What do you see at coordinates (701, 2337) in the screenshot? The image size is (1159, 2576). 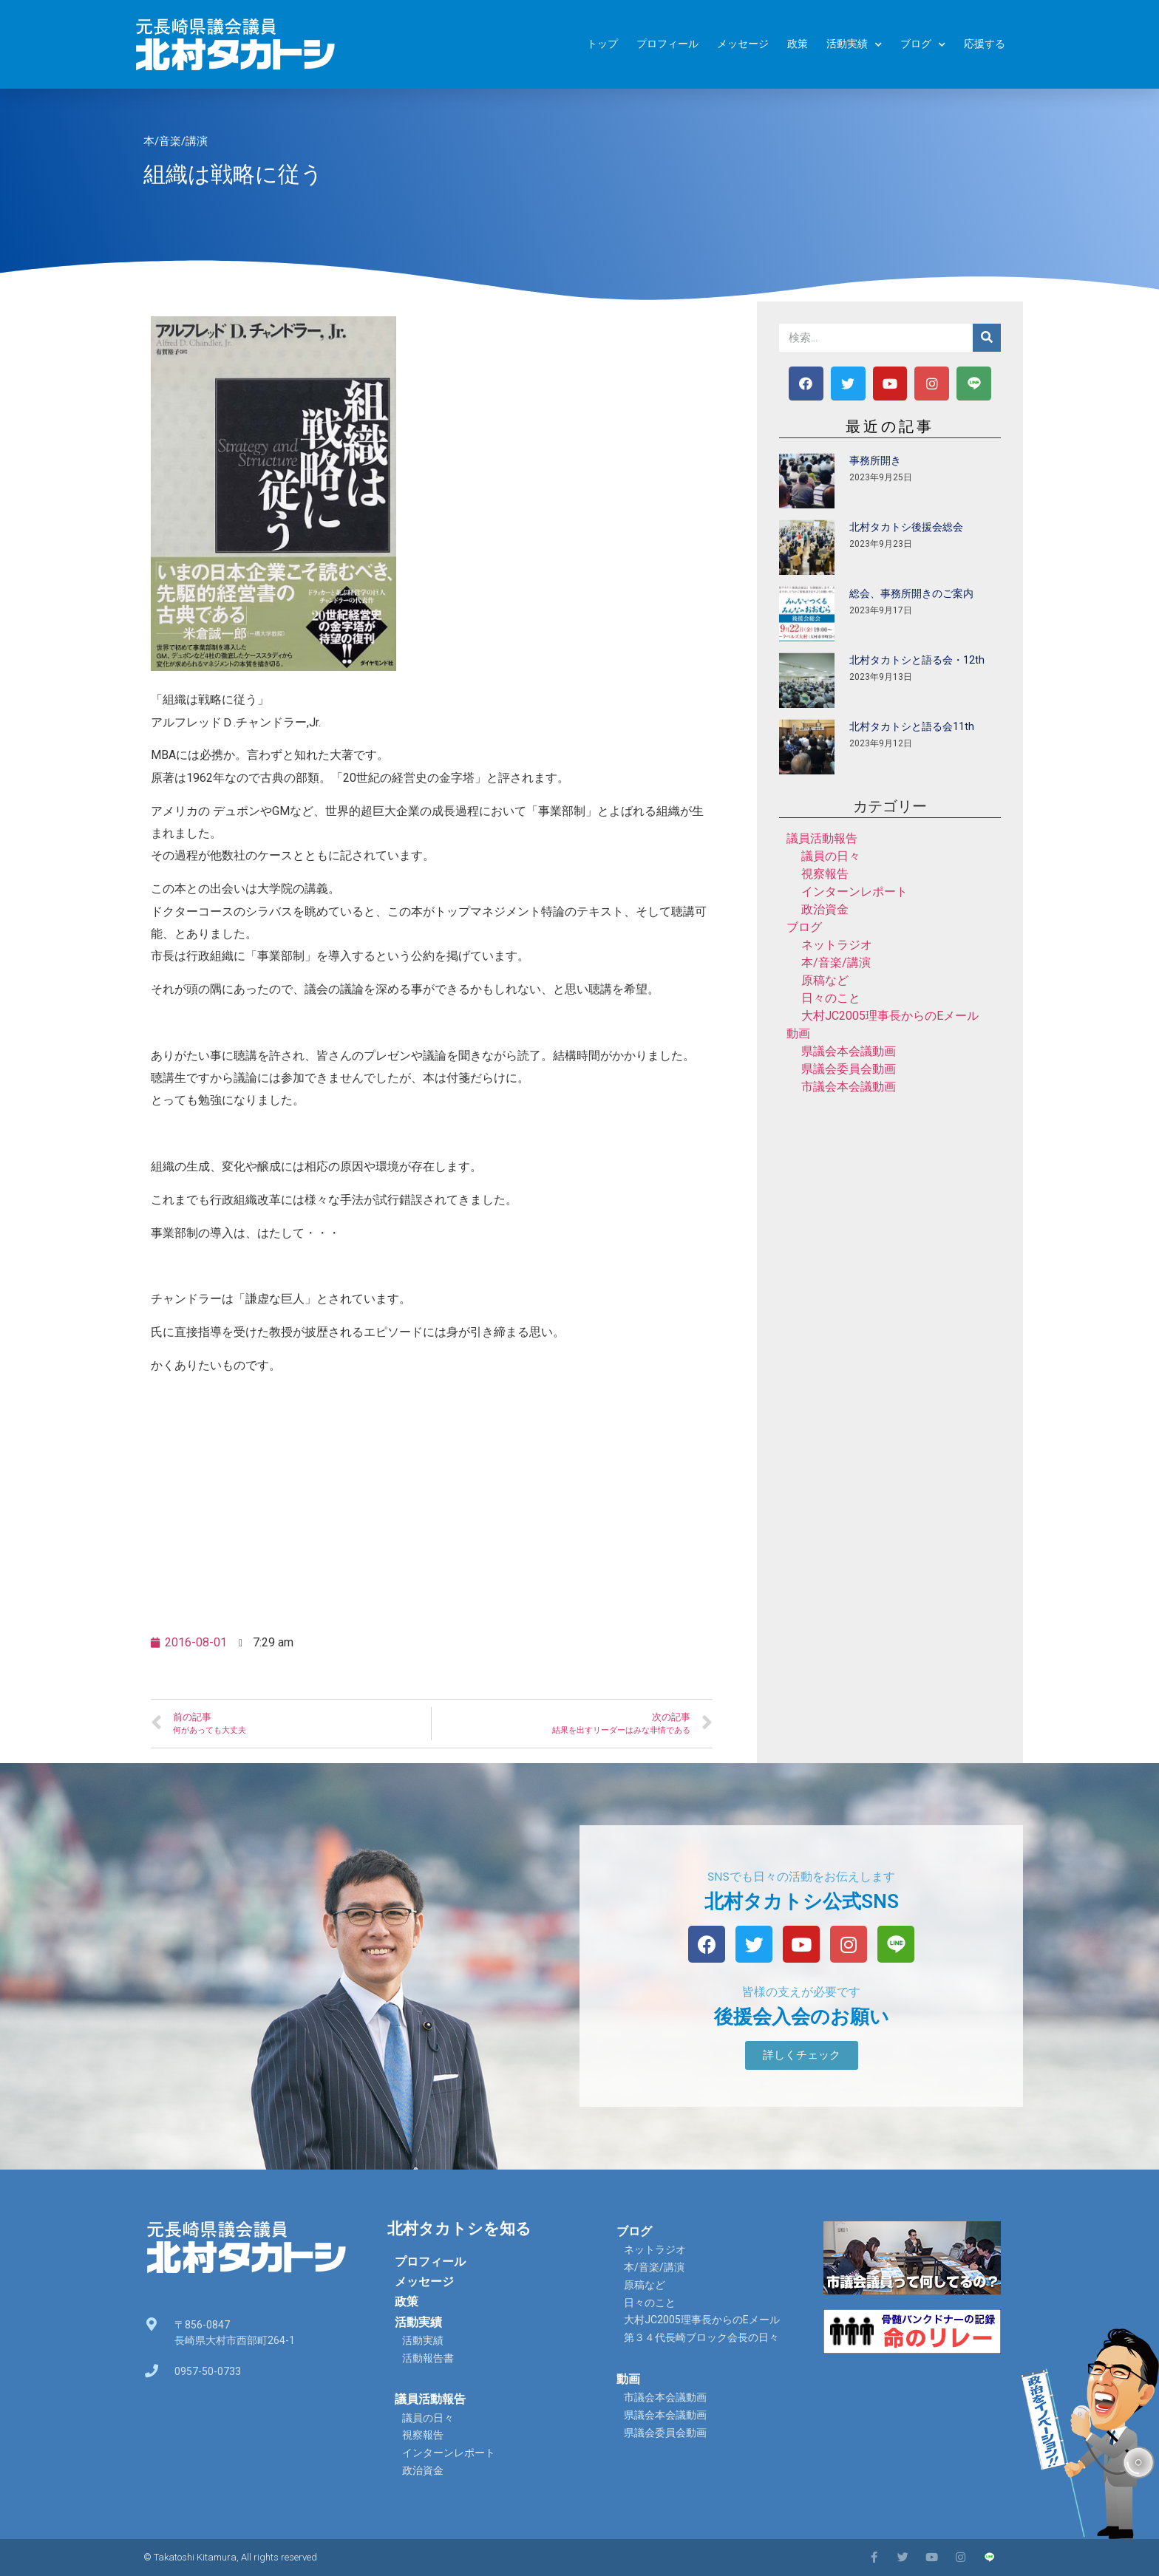 I see `第３４代長崎ブロック会長の日々` at bounding box center [701, 2337].